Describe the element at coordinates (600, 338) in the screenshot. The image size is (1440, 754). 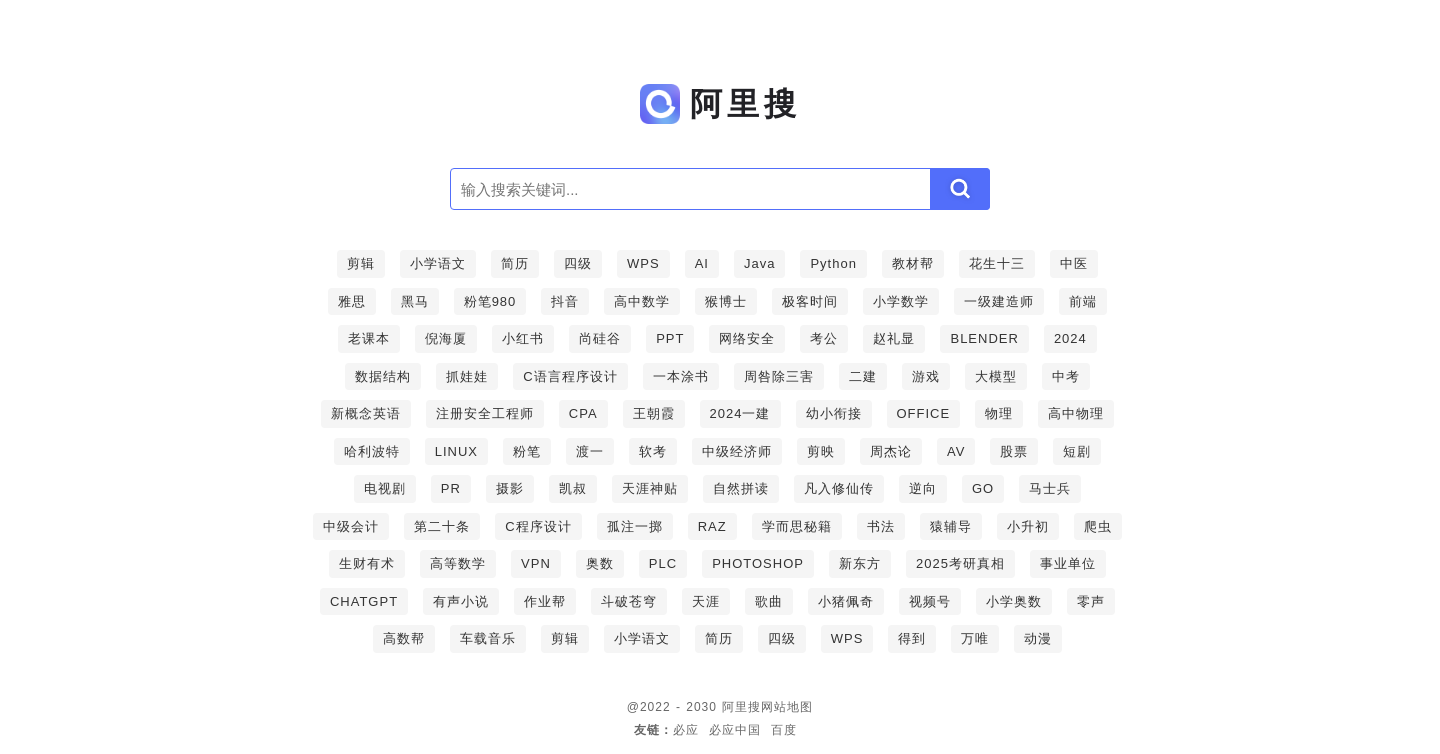
I see `尚硅谷` at that location.